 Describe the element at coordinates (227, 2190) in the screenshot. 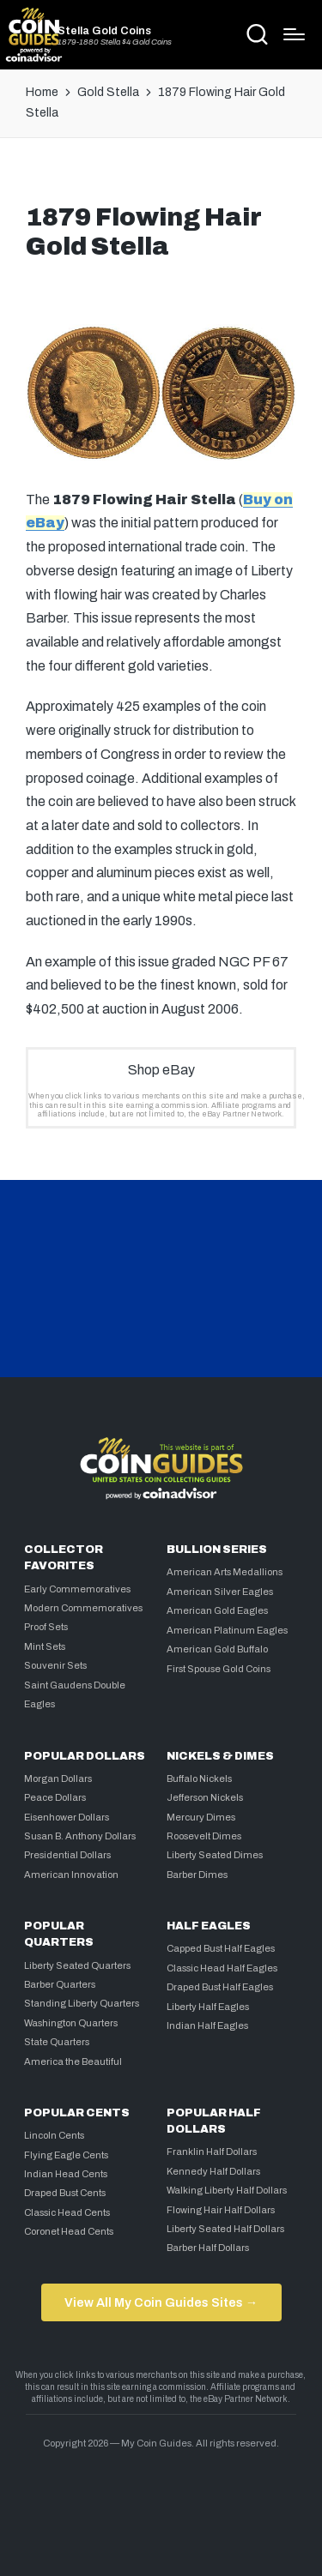

I see `Walking Liberty Half Dollars` at that location.